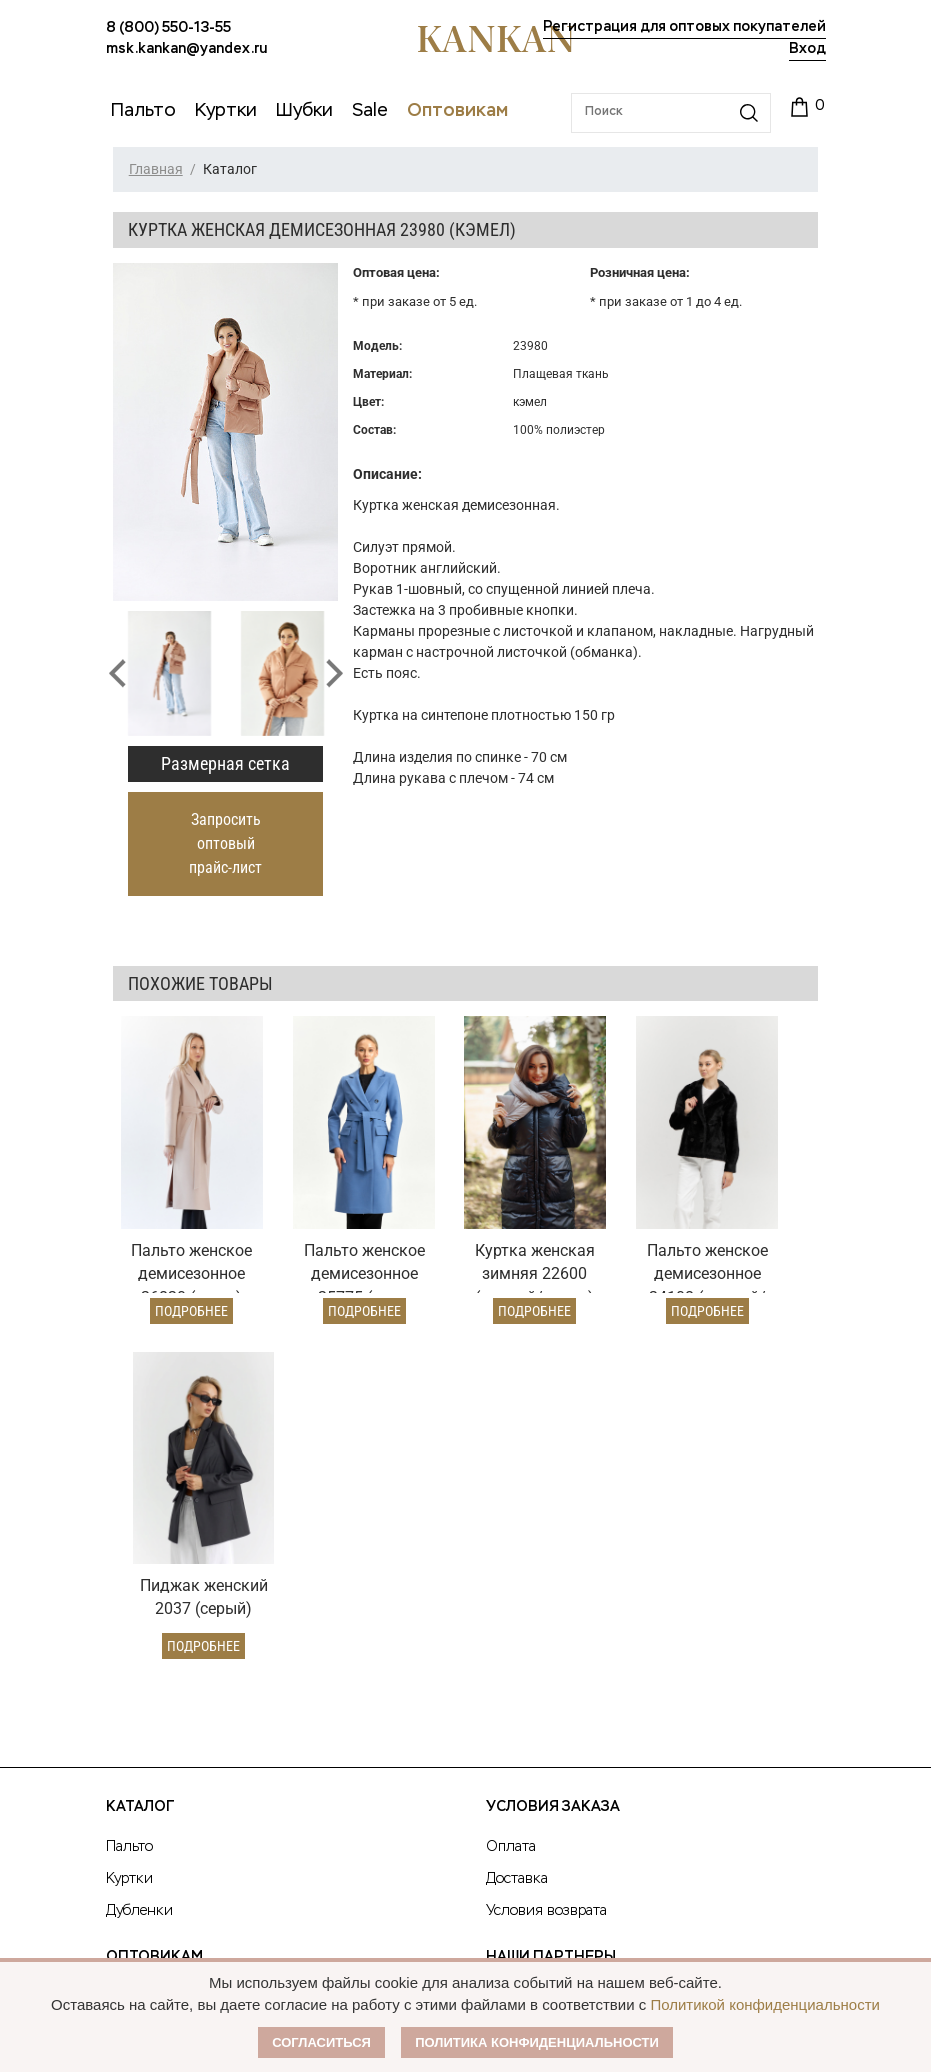  I want to click on Оптовый прайс, so click(158, 1623).